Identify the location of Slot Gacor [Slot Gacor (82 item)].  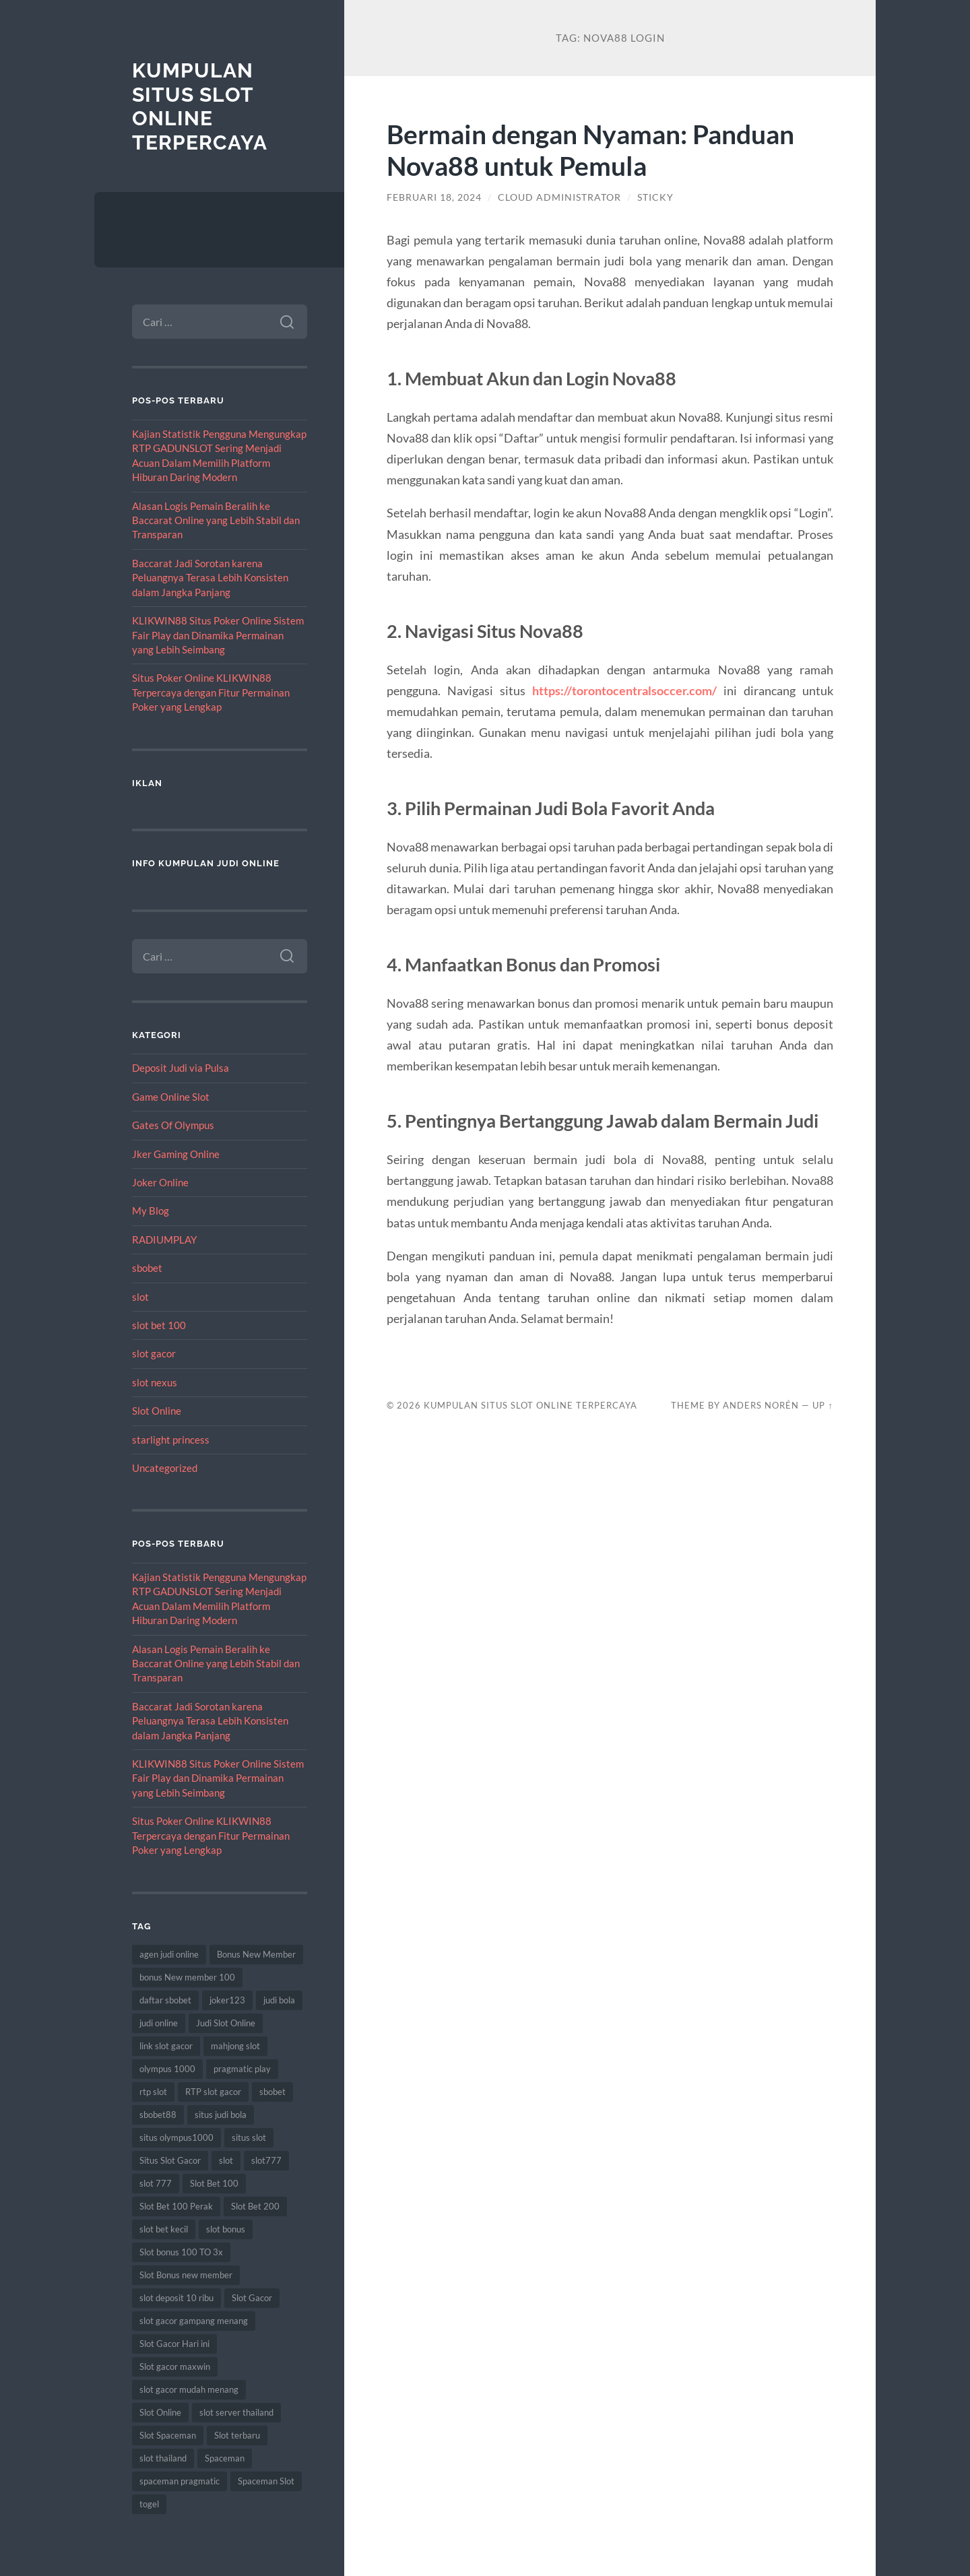
(252, 2297).